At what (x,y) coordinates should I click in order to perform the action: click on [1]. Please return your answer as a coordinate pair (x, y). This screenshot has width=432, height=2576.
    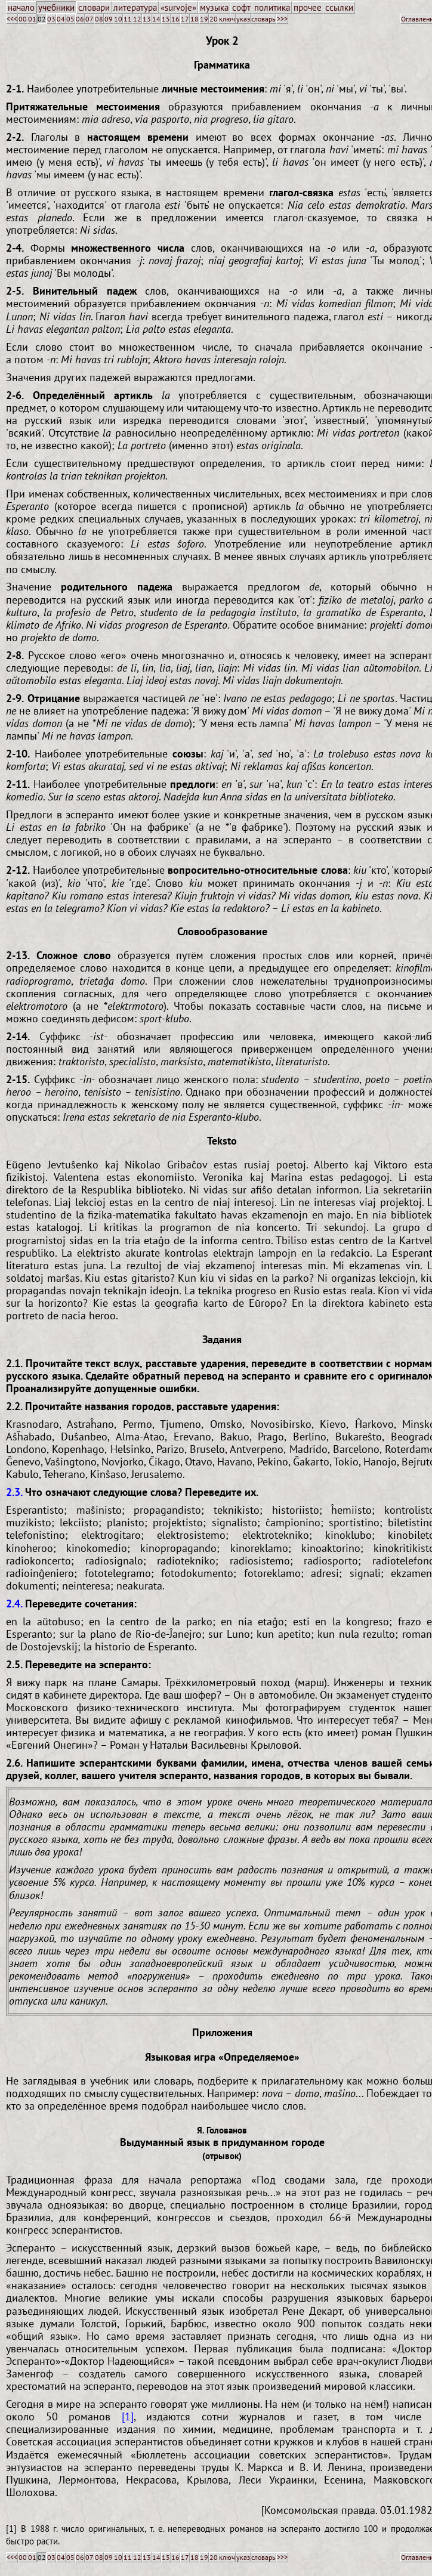
    Looking at the image, I should click on (128, 2416).